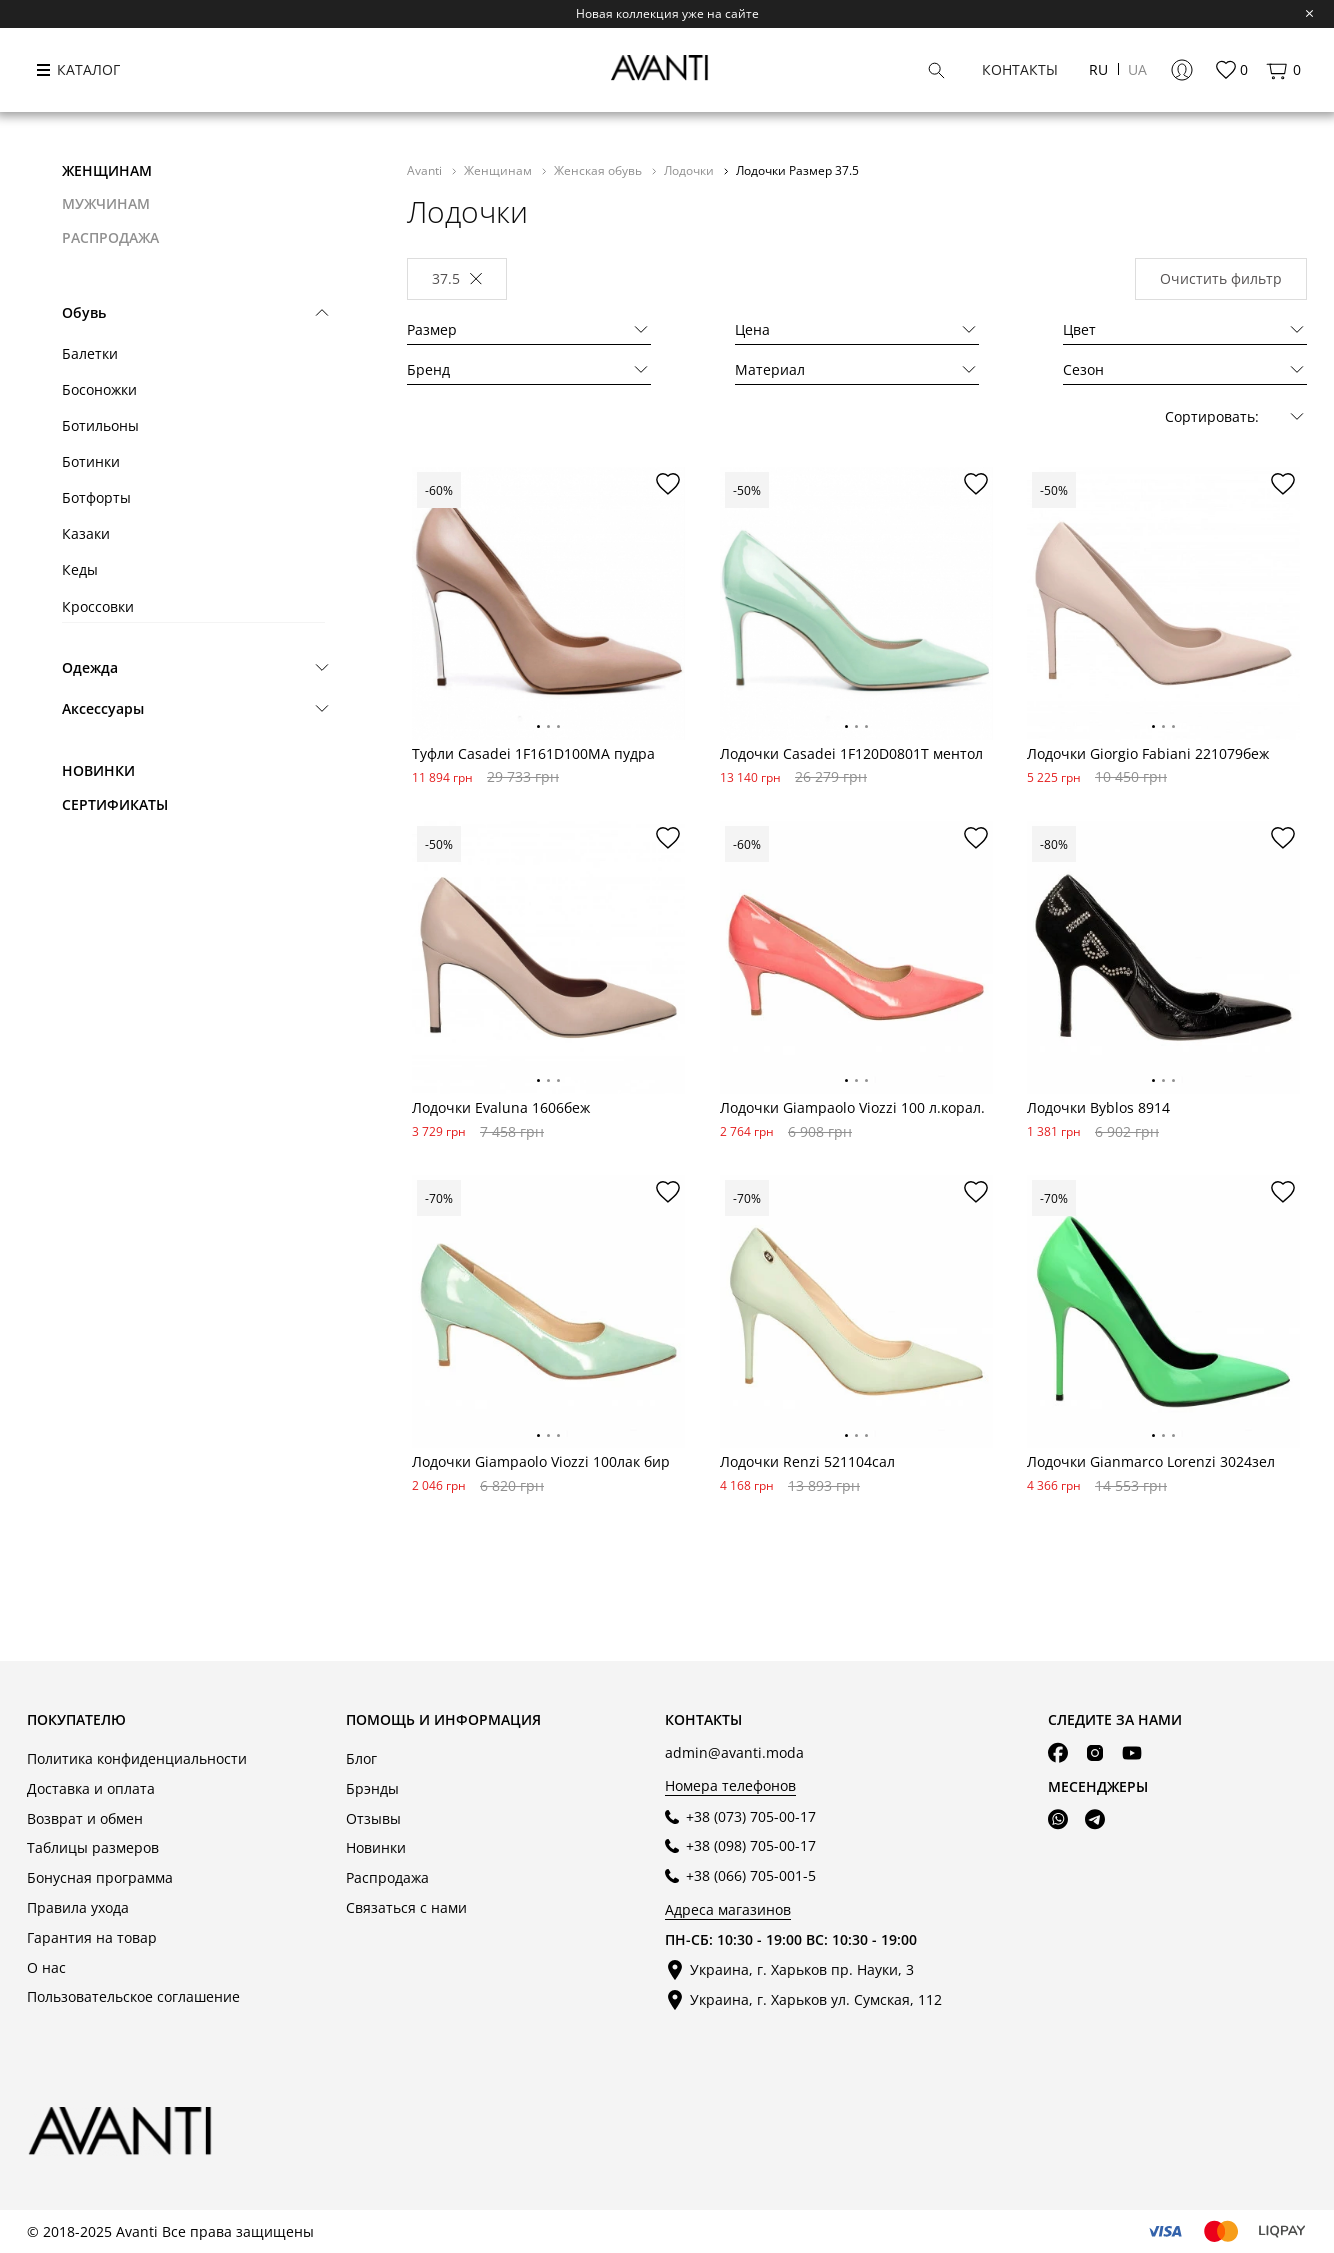 The image size is (1334, 2253). What do you see at coordinates (133, 1996) in the screenshot?
I see `Пользовательское соглашение` at bounding box center [133, 1996].